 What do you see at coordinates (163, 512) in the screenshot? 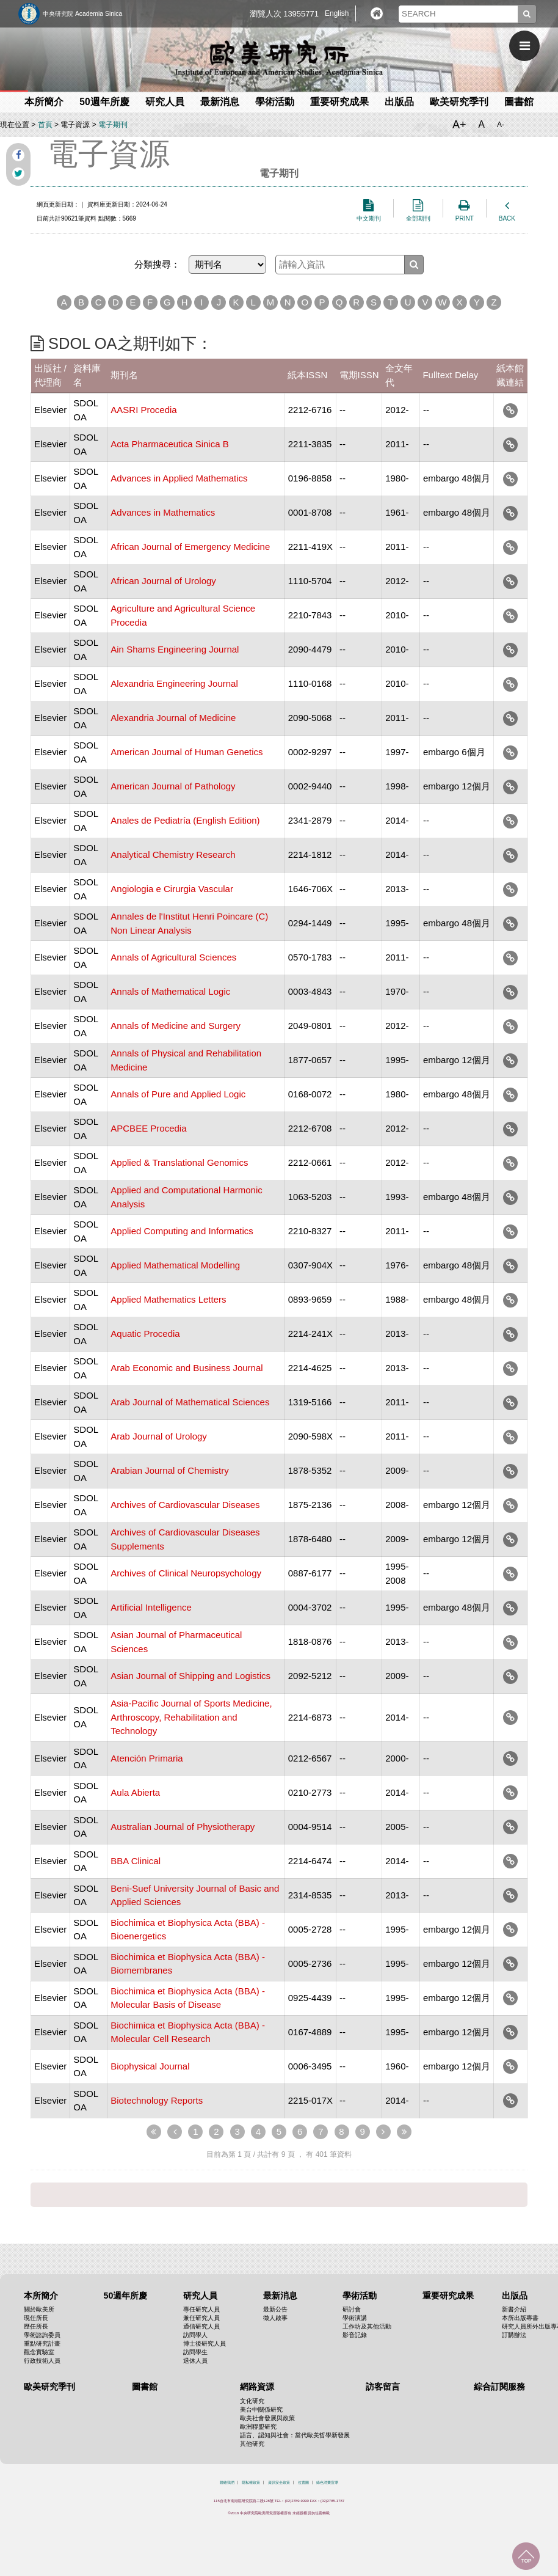
I see `Advances in Mathematics` at bounding box center [163, 512].